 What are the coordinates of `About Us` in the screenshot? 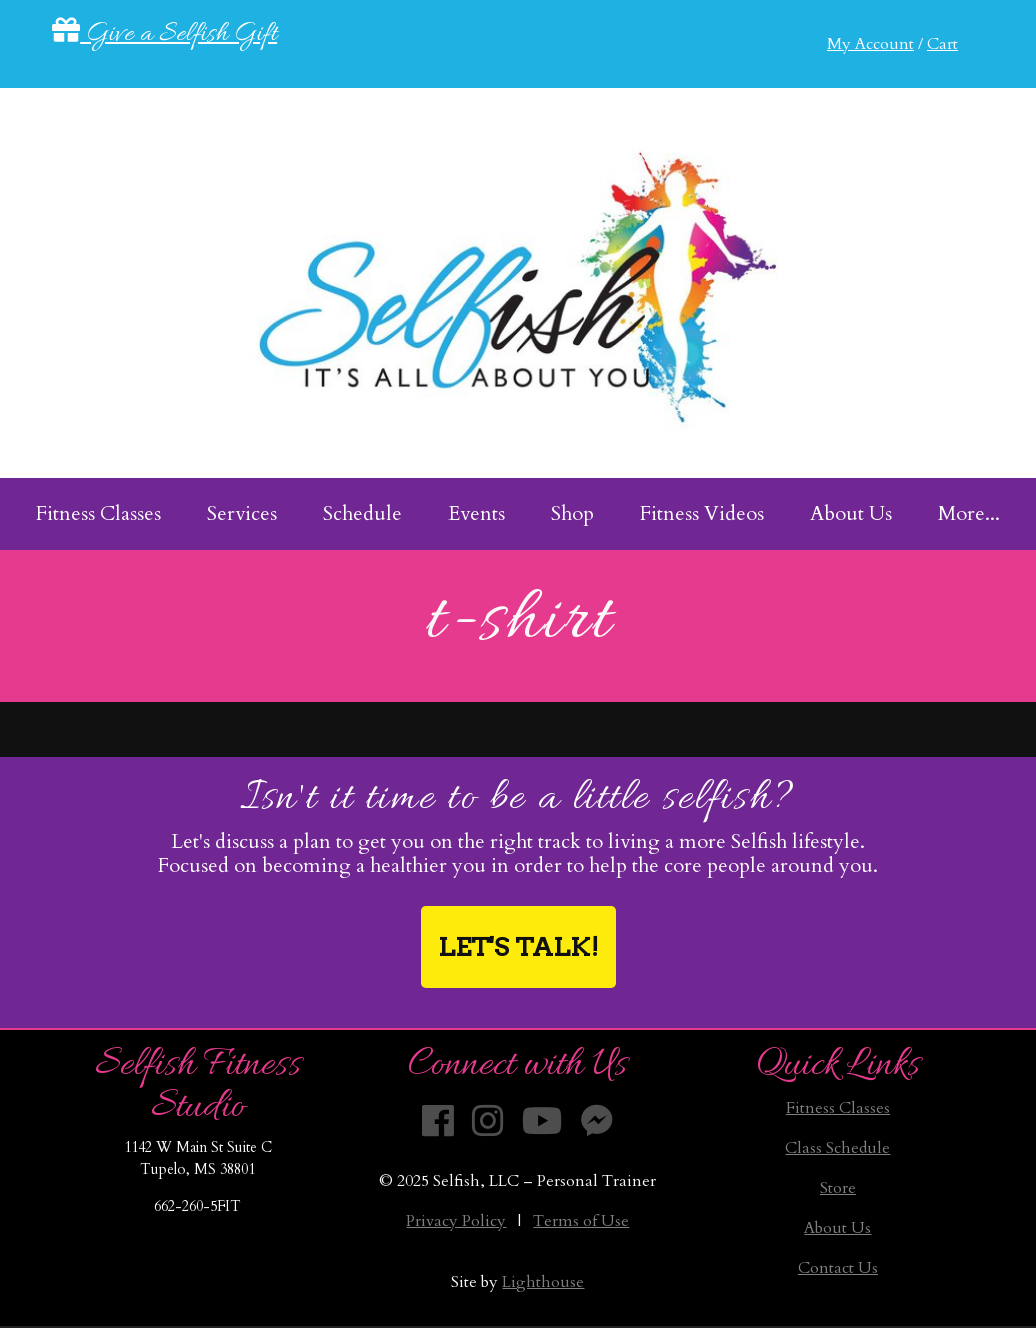 It's located at (837, 1228).